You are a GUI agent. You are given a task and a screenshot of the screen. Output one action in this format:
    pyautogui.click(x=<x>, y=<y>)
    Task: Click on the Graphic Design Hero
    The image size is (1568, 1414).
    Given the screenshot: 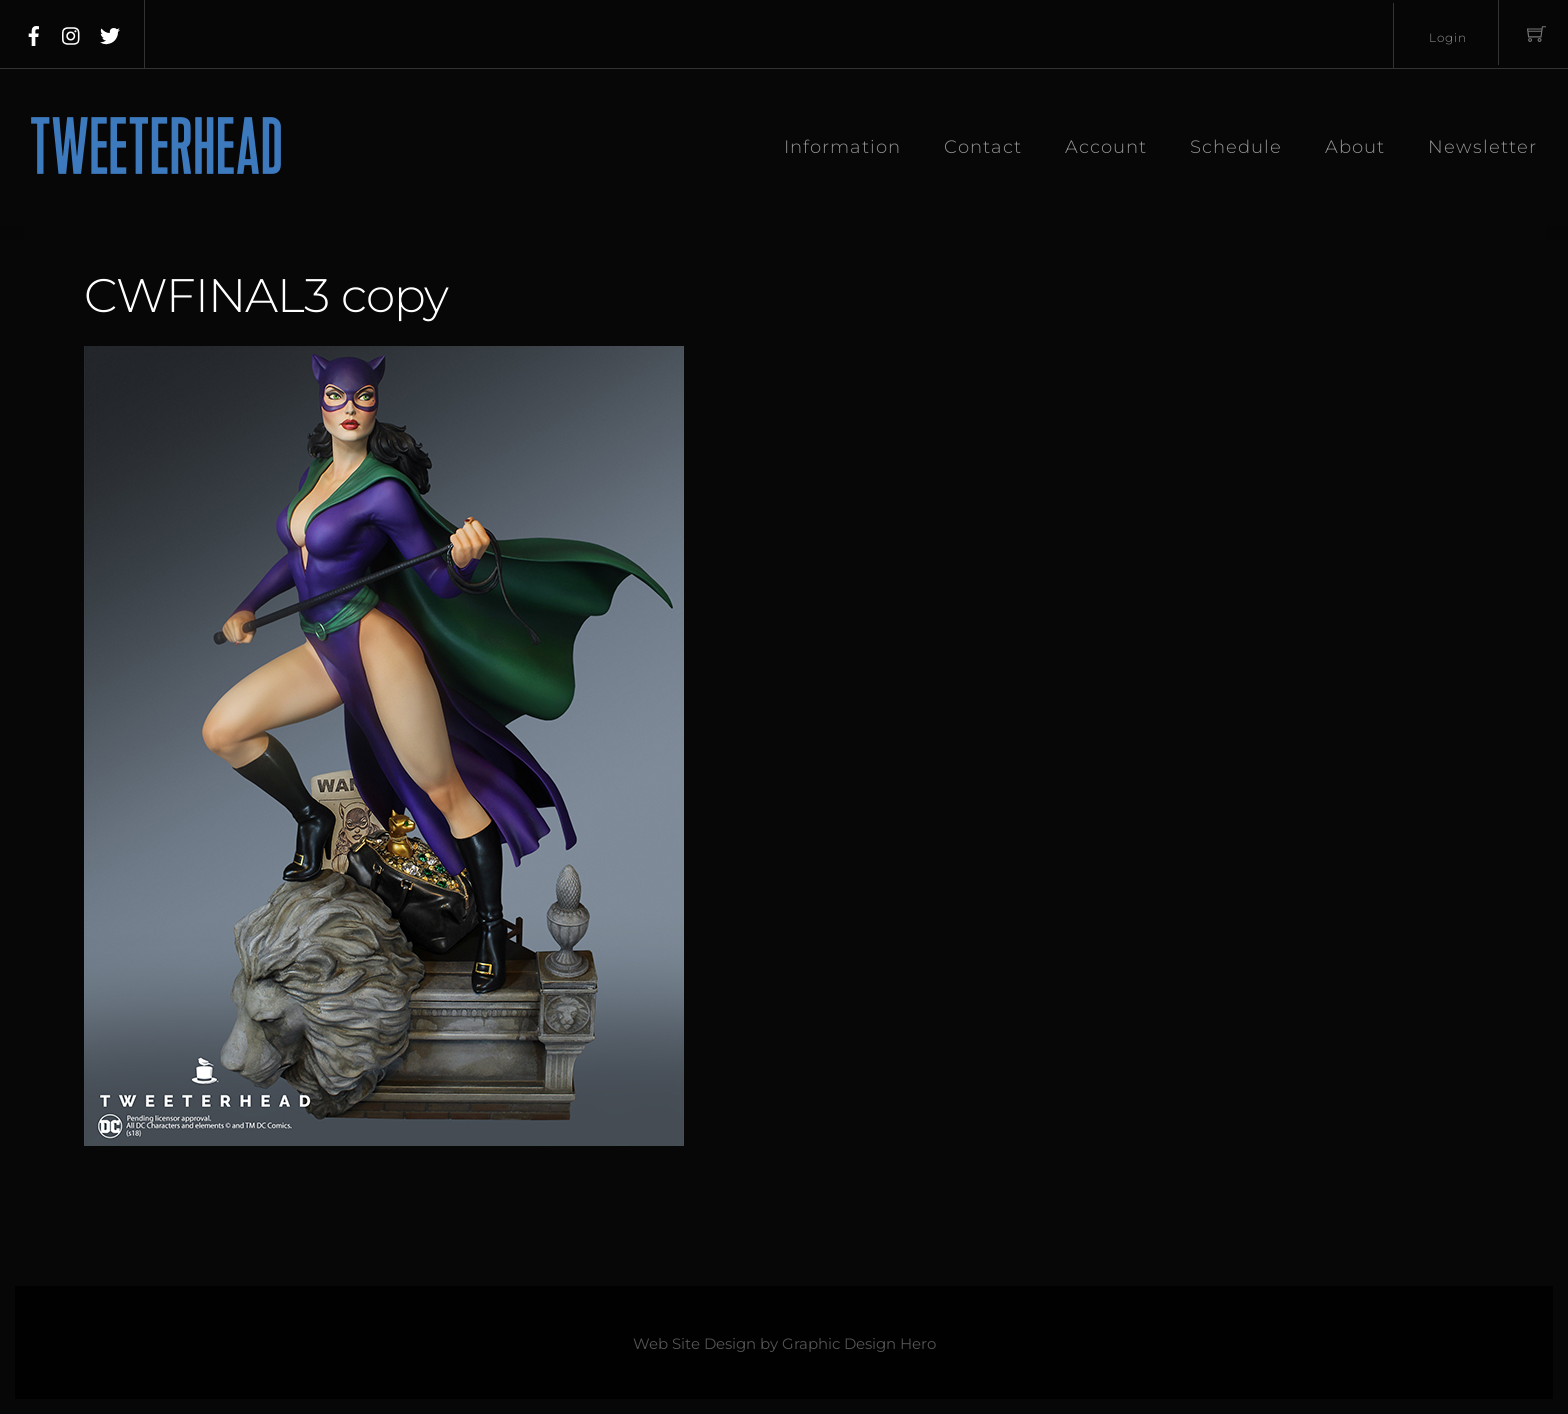 What is the action you would take?
    pyautogui.click(x=859, y=1344)
    